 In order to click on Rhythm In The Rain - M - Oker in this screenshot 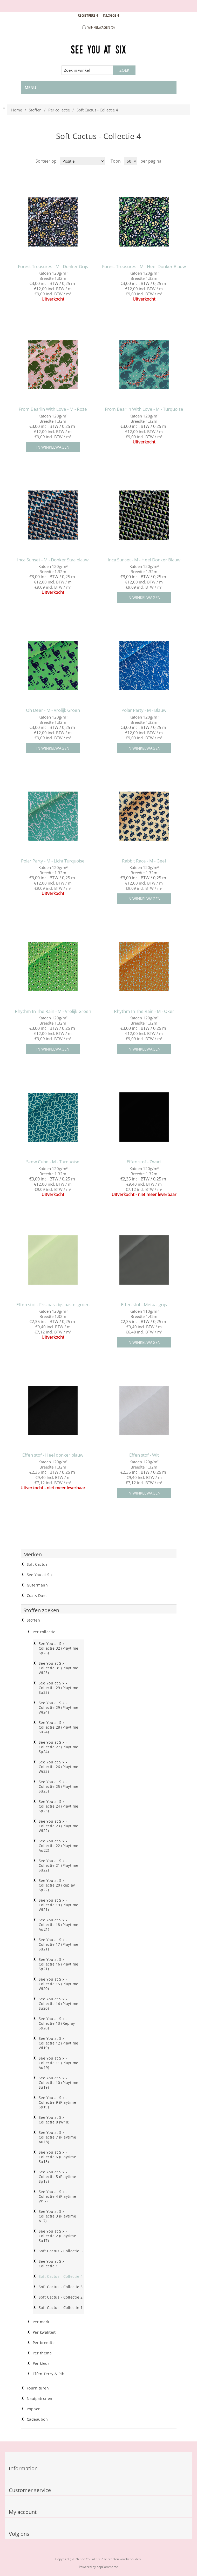, I will do `click(144, 1011)`.